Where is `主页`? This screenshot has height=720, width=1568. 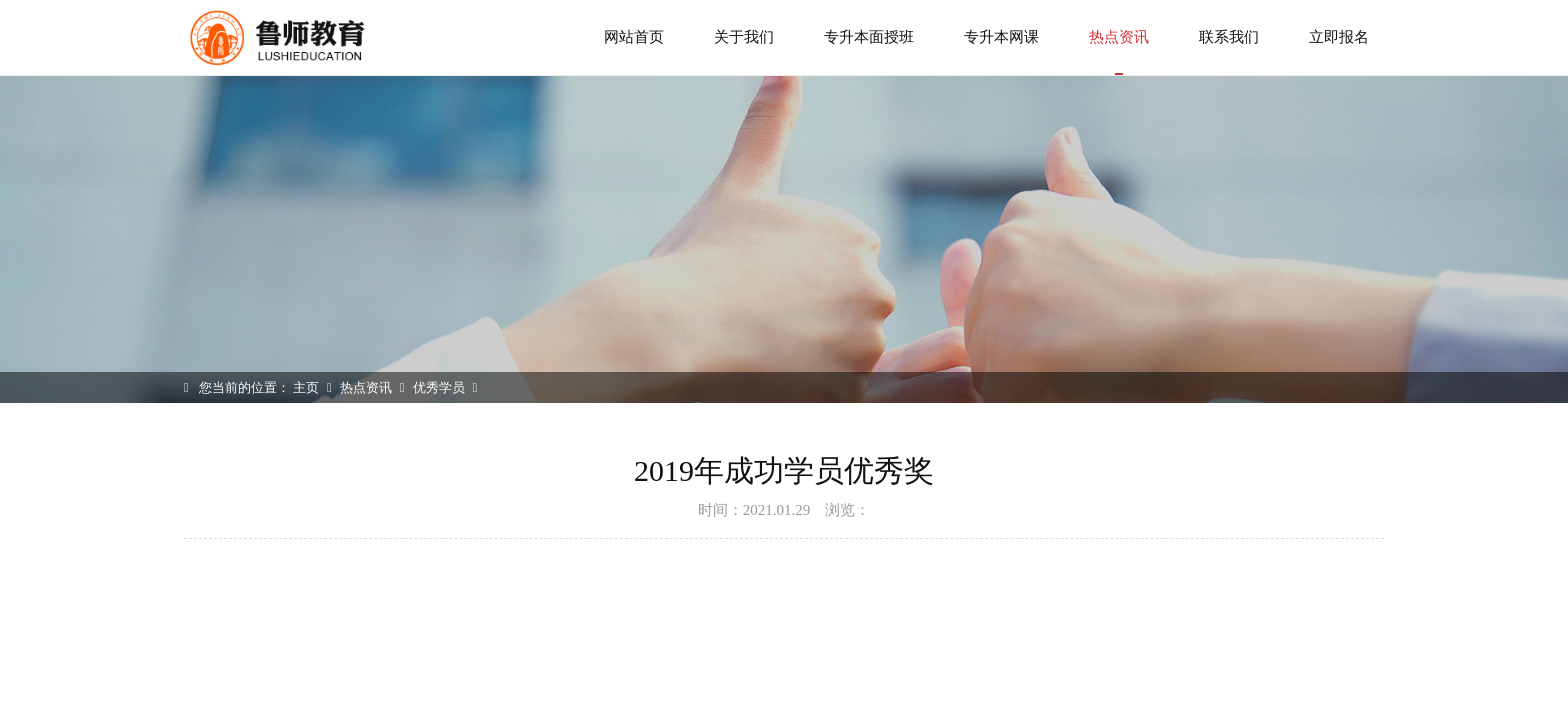 主页 is located at coordinates (306, 387).